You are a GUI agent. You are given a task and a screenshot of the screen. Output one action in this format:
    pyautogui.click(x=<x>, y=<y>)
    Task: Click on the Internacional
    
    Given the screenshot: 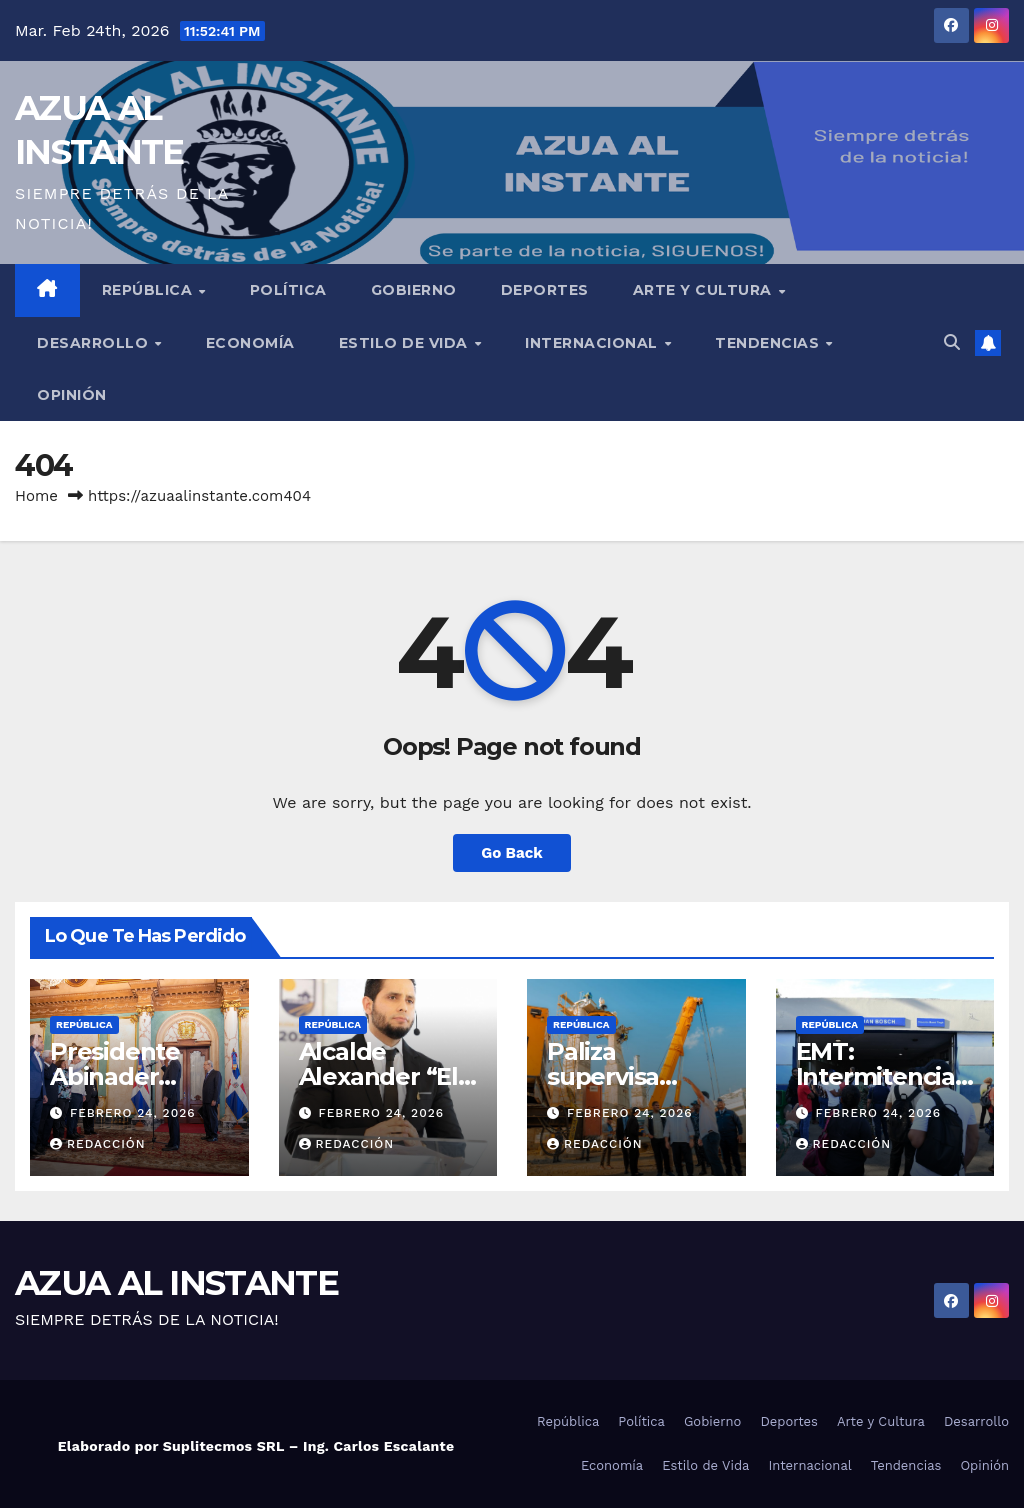 What is the action you would take?
    pyautogui.click(x=593, y=343)
    